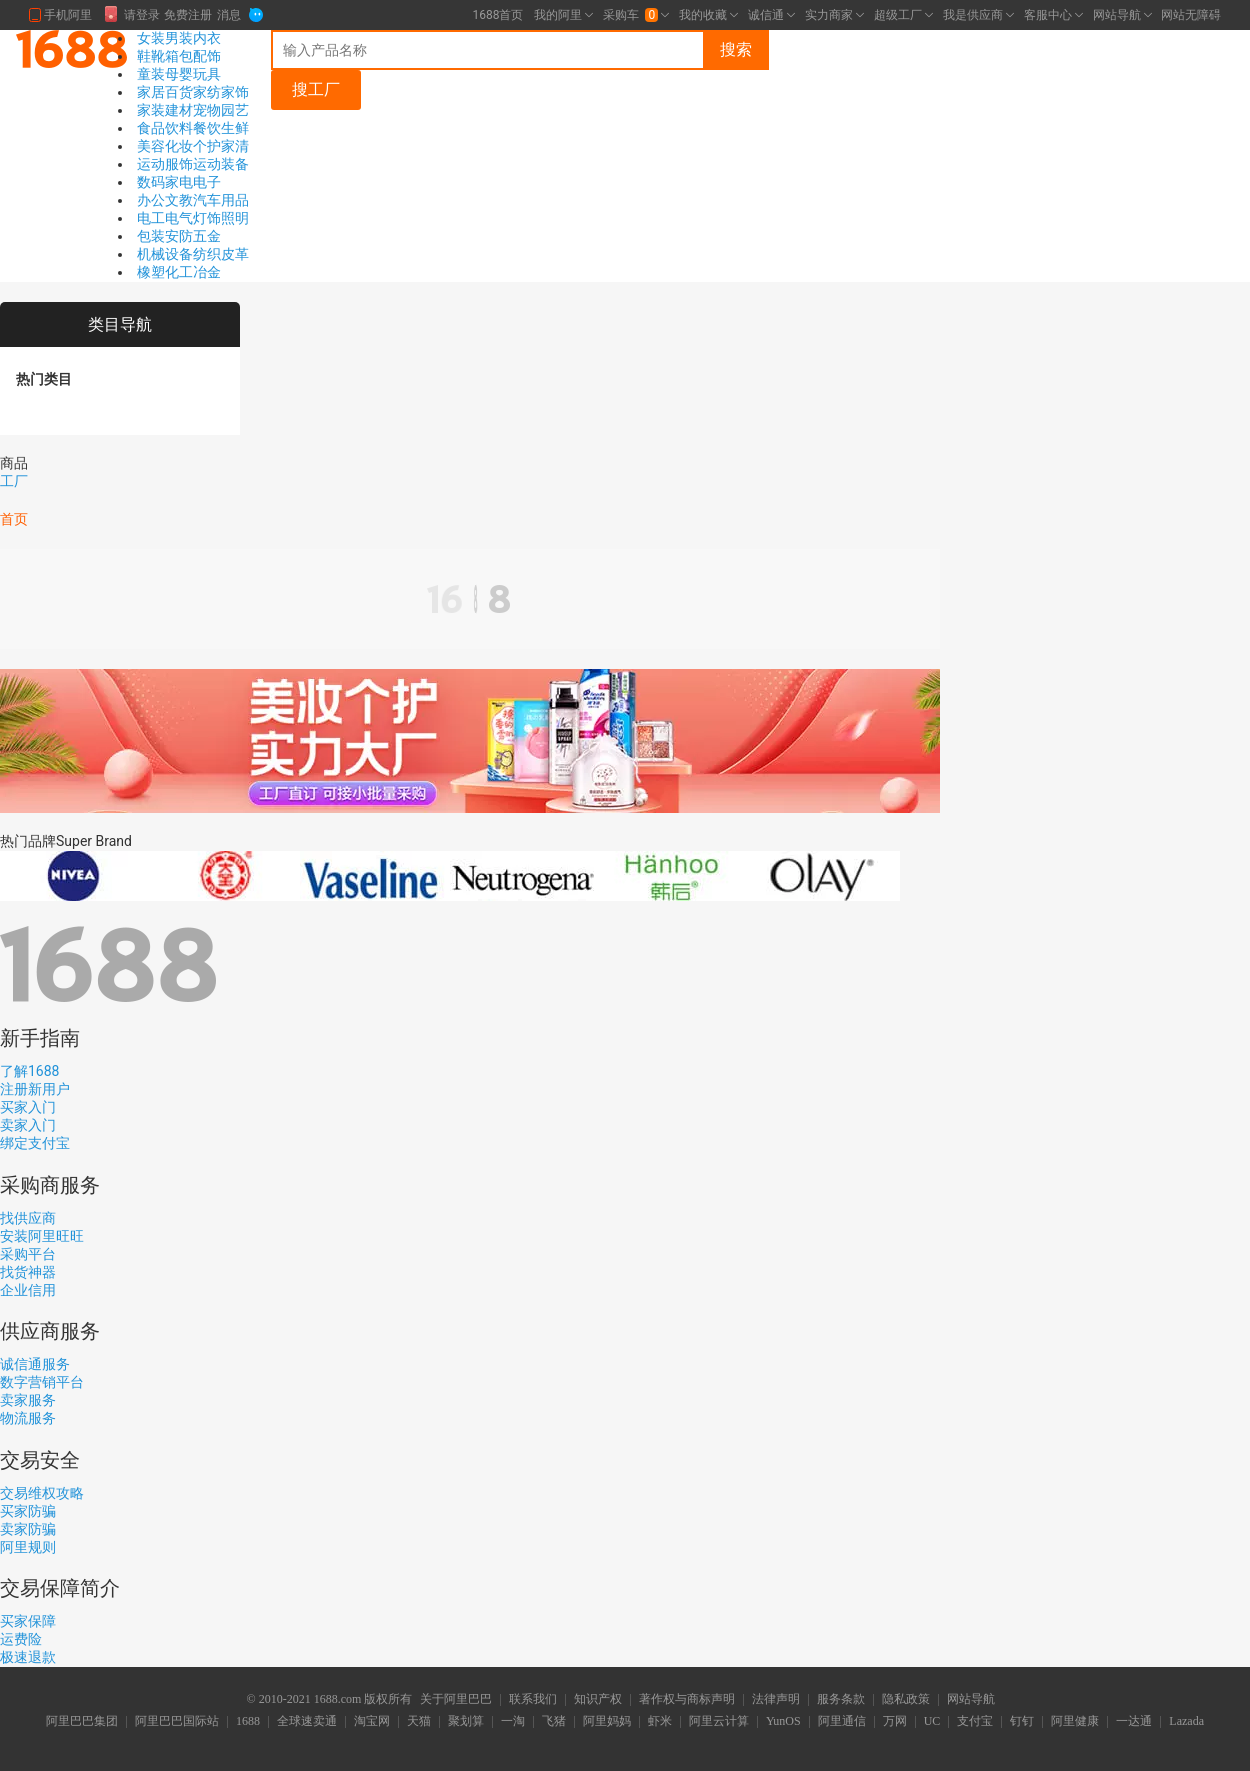 The width and height of the screenshot is (1250, 1771). What do you see at coordinates (28, 1621) in the screenshot?
I see `买家保障` at bounding box center [28, 1621].